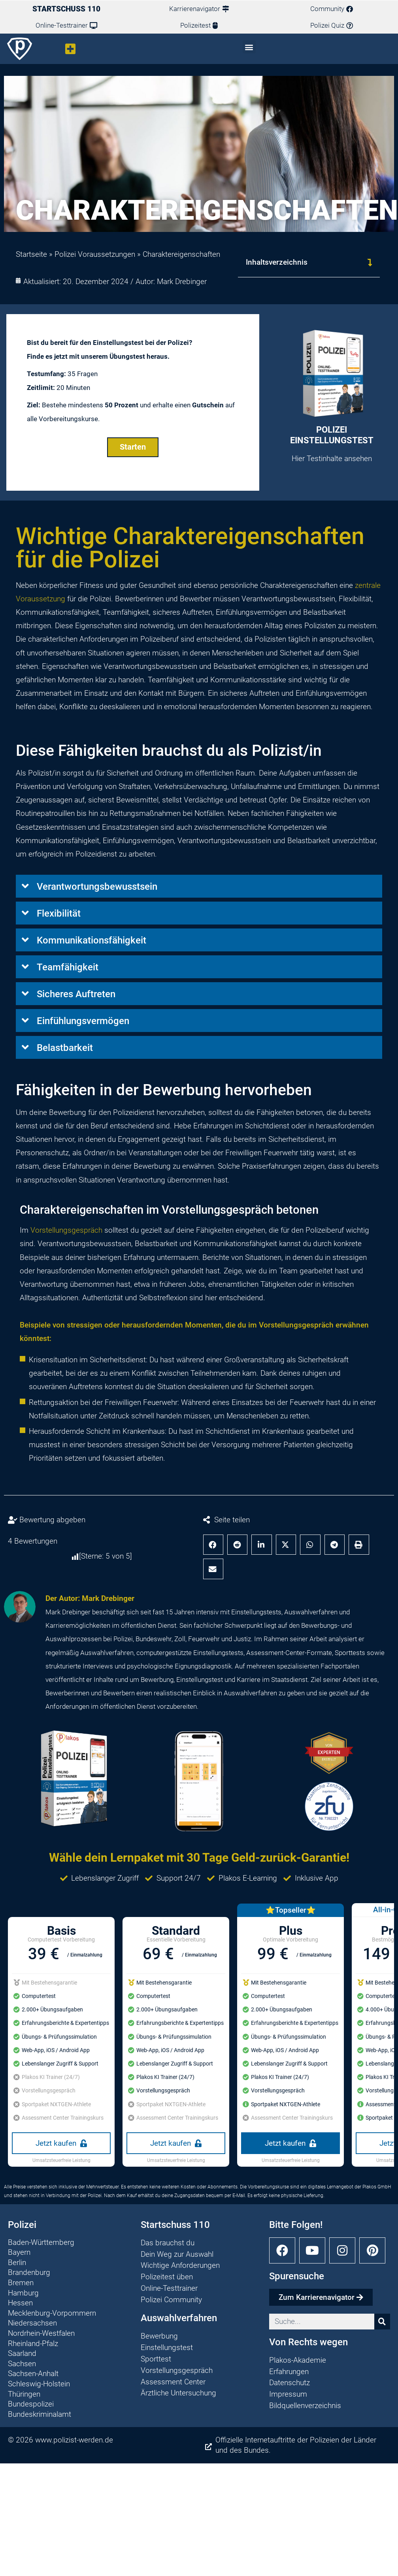  Describe the element at coordinates (83, 1020) in the screenshot. I see `Einfühlungsvermögen` at that location.